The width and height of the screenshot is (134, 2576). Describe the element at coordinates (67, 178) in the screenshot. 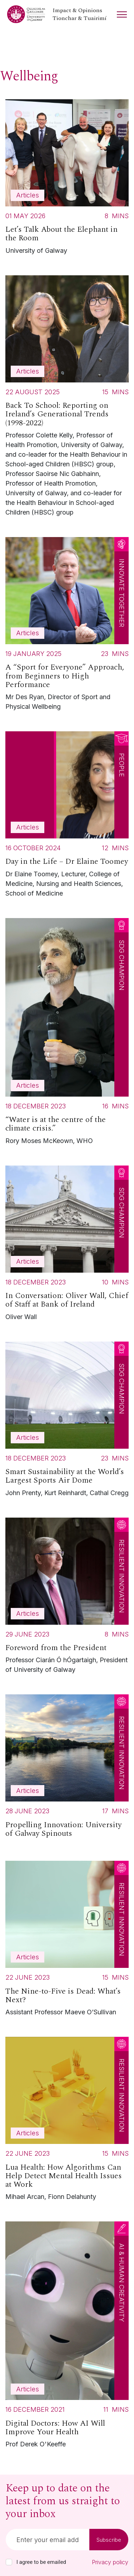

I see `[Read more about Let’s Talk About the Elephant in the Room]` at that location.